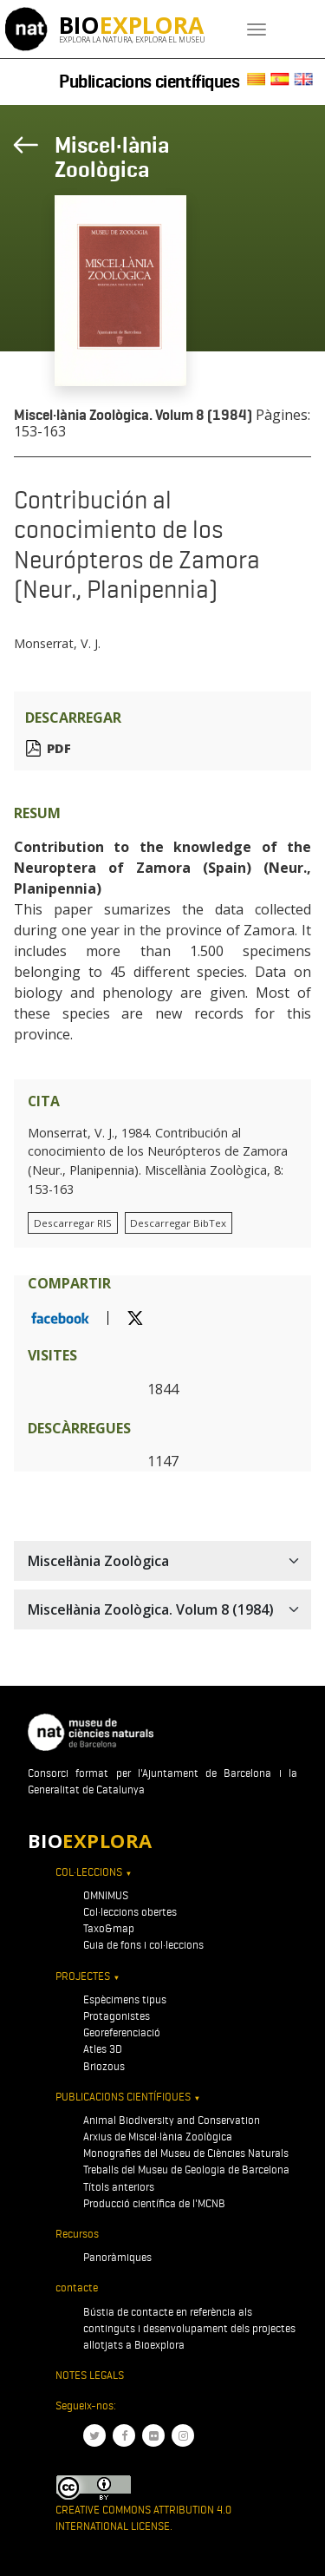 The height and width of the screenshot is (2576, 325). Describe the element at coordinates (149, 81) in the screenshot. I see `Publicacions científiques` at that location.